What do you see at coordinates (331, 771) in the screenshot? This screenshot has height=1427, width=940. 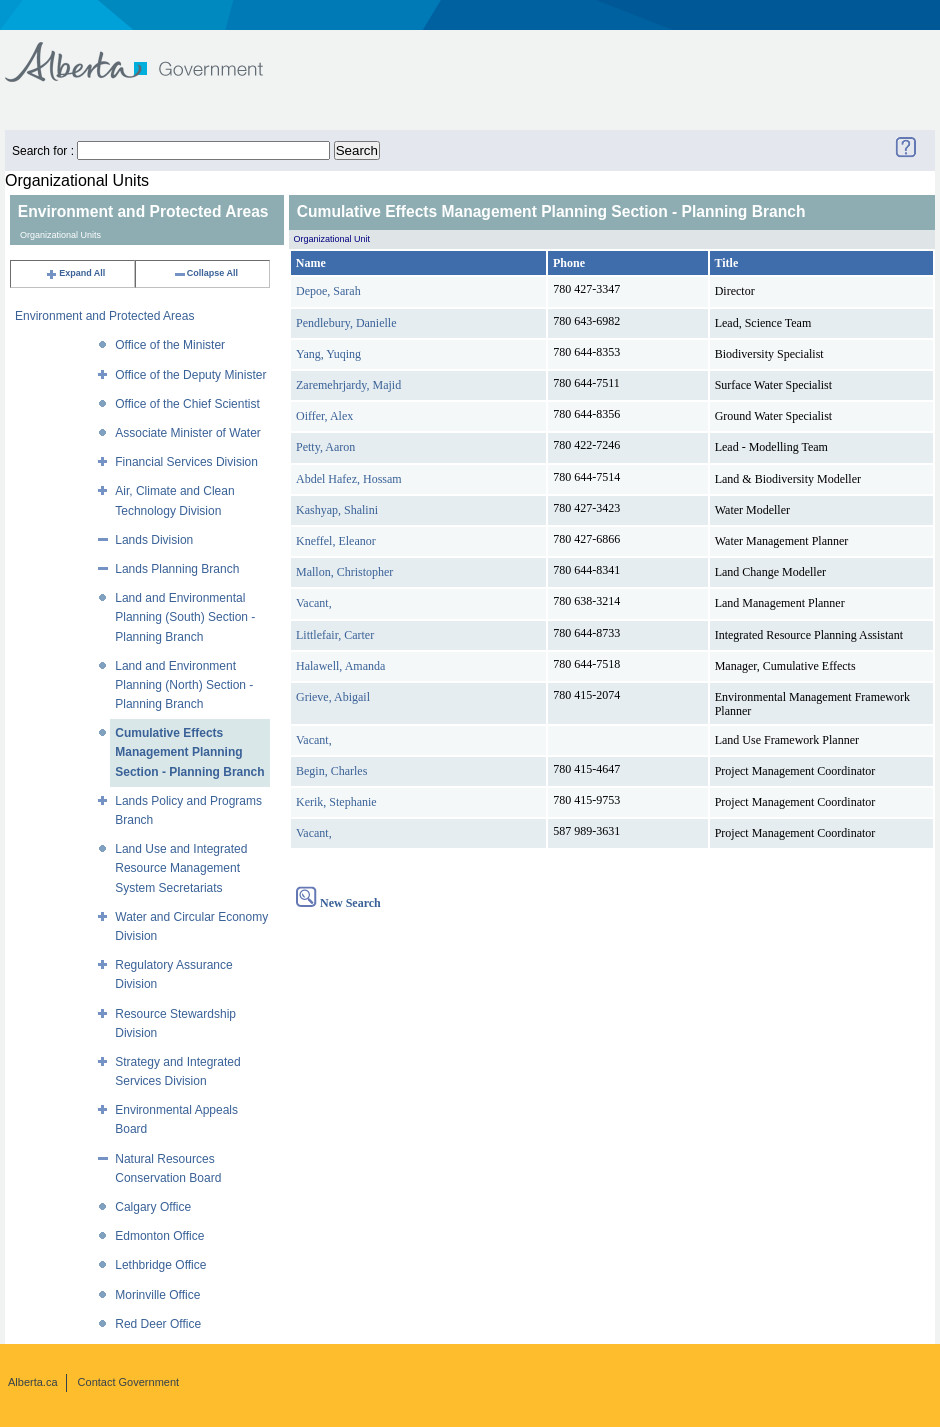 I see `Begin, Charles` at bounding box center [331, 771].